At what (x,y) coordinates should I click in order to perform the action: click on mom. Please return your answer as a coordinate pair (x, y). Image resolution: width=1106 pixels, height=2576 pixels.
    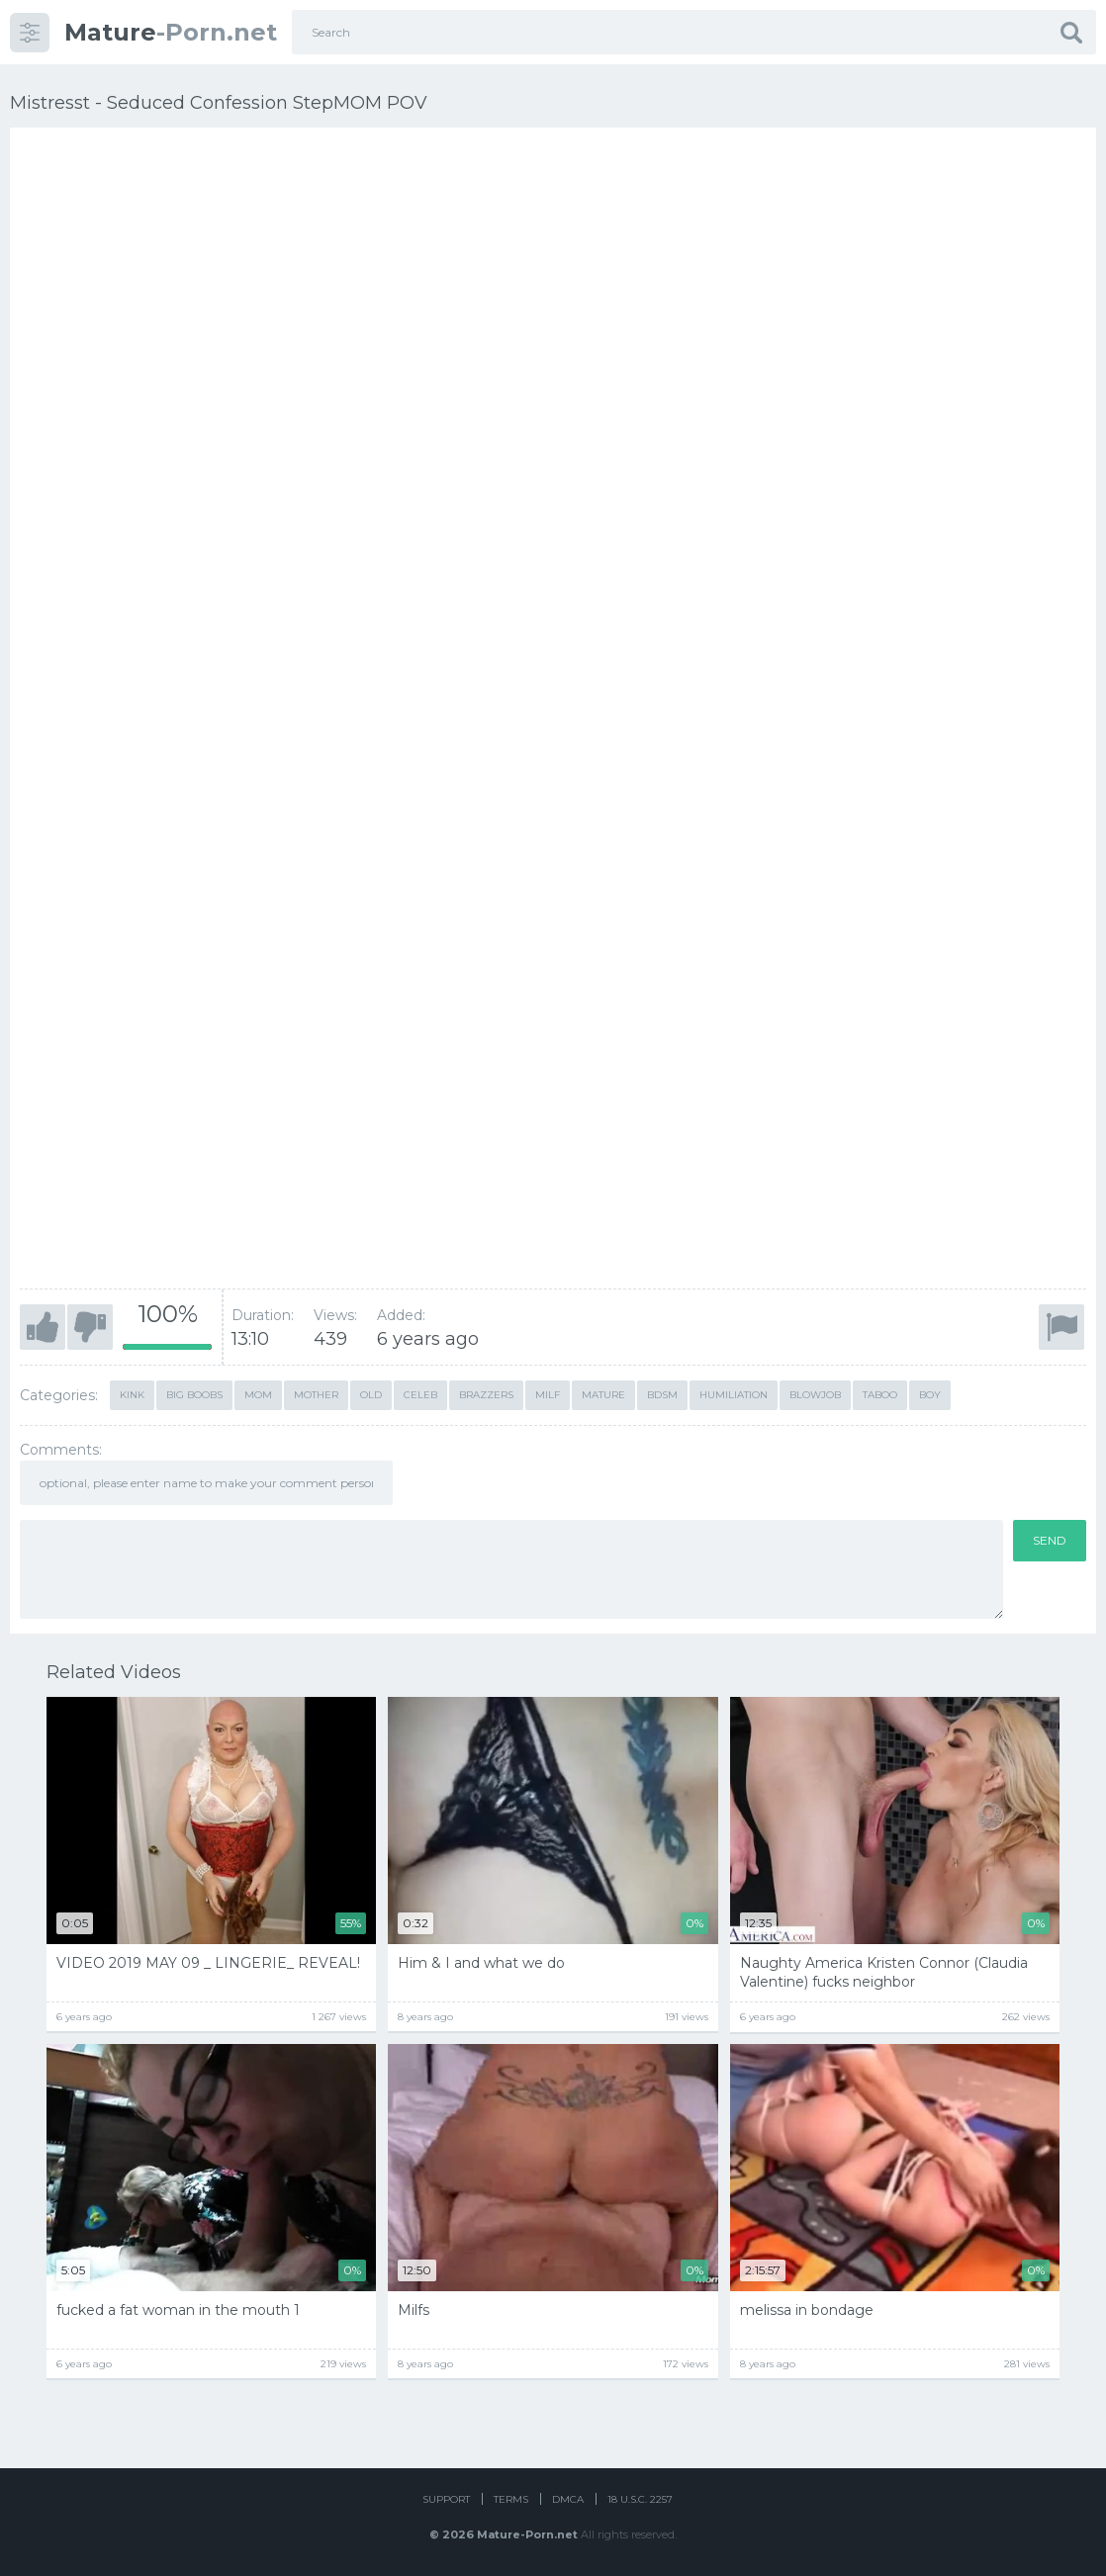
    Looking at the image, I should click on (258, 1394).